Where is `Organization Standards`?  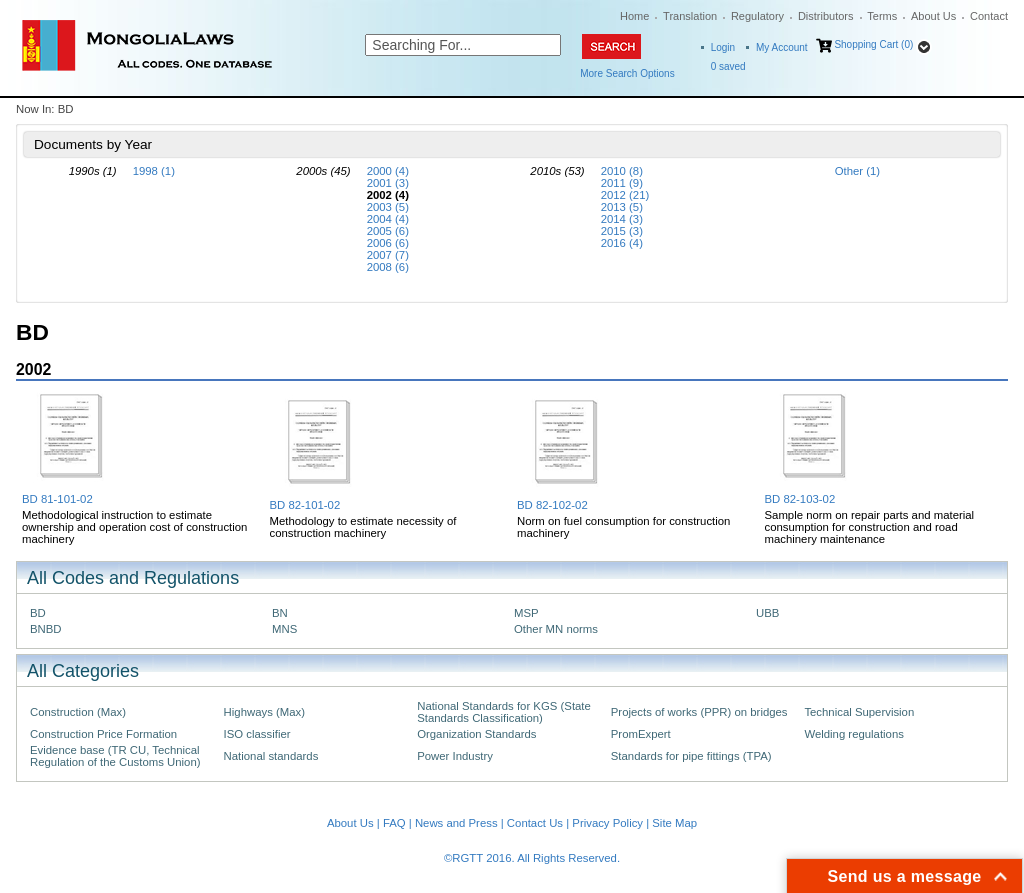 Organization Standards is located at coordinates (476, 734).